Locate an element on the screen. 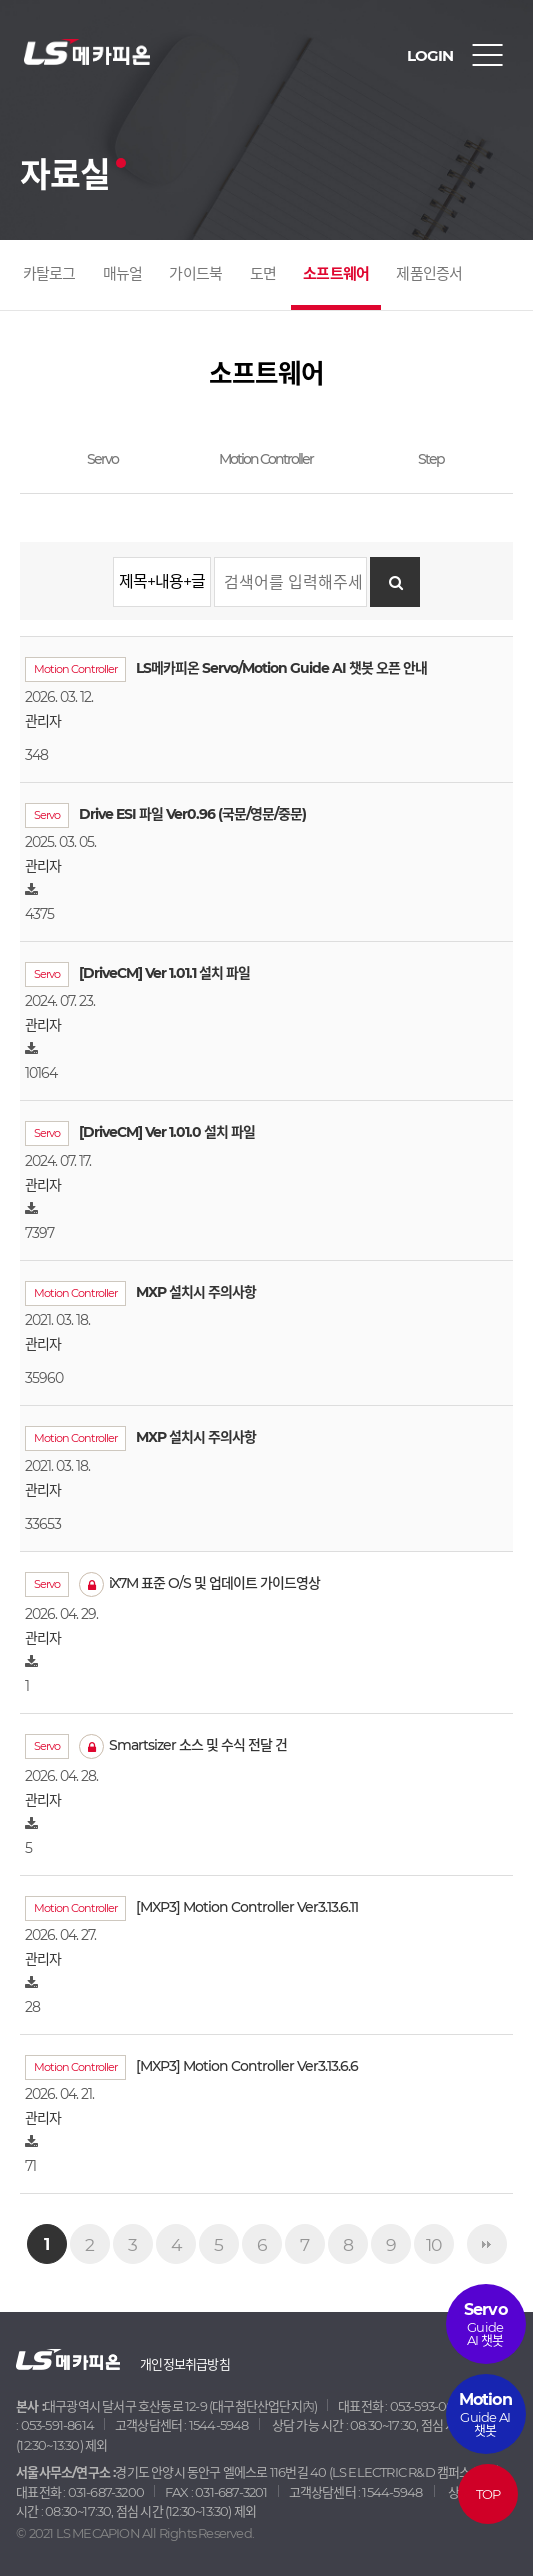 The image size is (533, 2576). Drive ESI 파일 Ver0.96 (국문/영문/중문) is located at coordinates (192, 814).